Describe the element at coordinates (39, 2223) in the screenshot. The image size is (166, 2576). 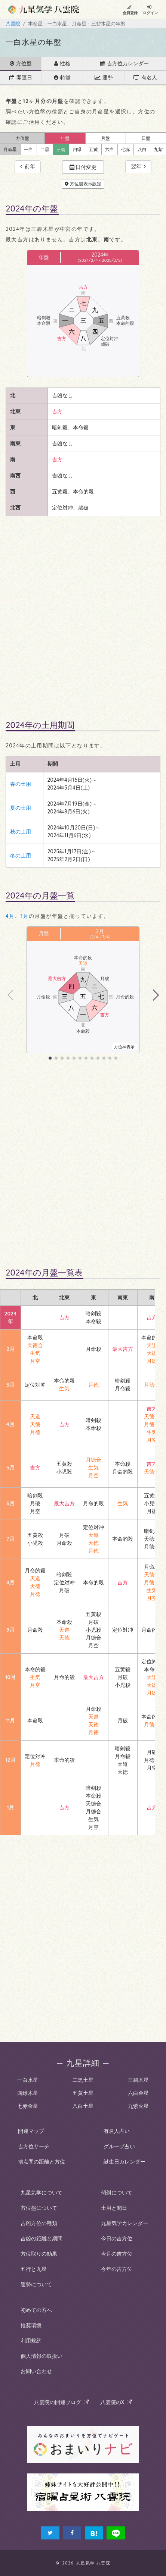
I see `吉凶方位の種類` at that location.